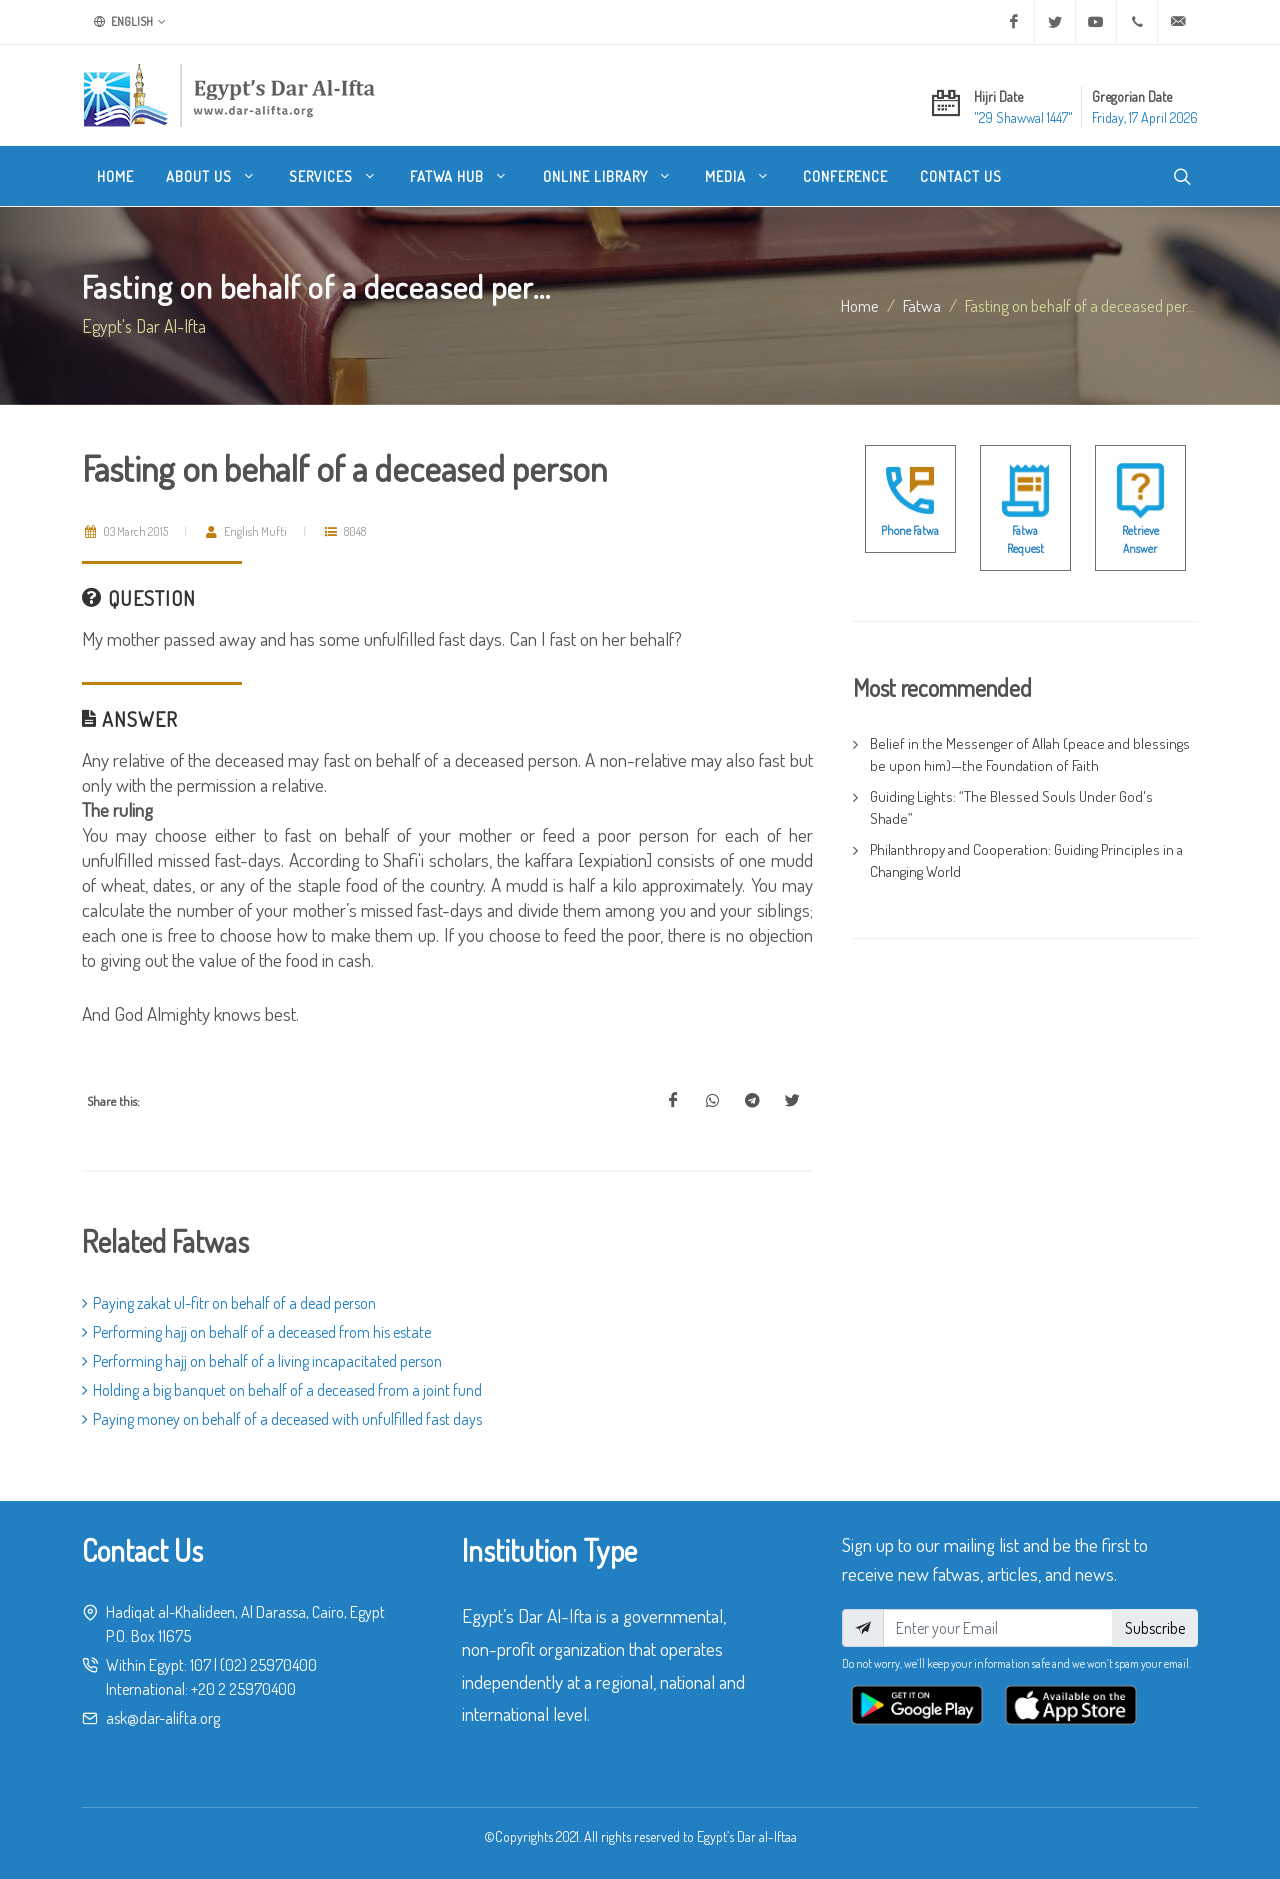 The height and width of the screenshot is (1879, 1280). Describe the element at coordinates (282, 1390) in the screenshot. I see `Holding a big banquet on behalf of a deceased from a joint fund` at that location.